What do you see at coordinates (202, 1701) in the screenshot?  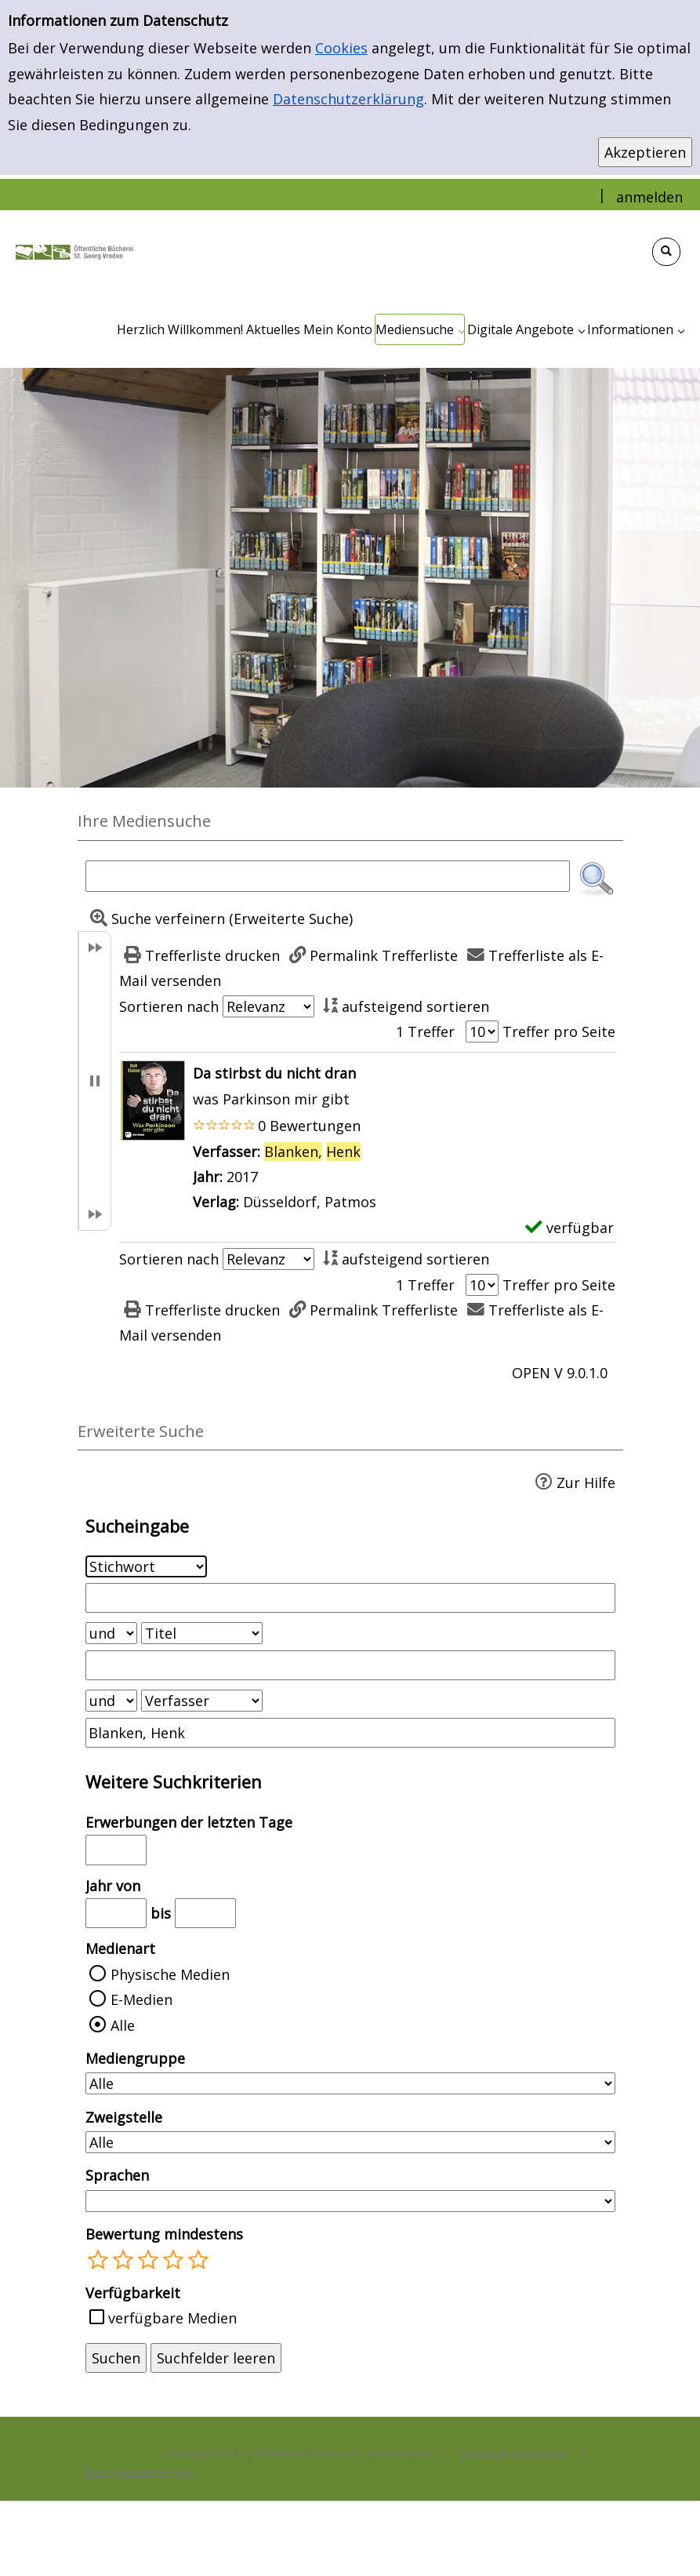 I see `[Suchkriterium 3]` at bounding box center [202, 1701].